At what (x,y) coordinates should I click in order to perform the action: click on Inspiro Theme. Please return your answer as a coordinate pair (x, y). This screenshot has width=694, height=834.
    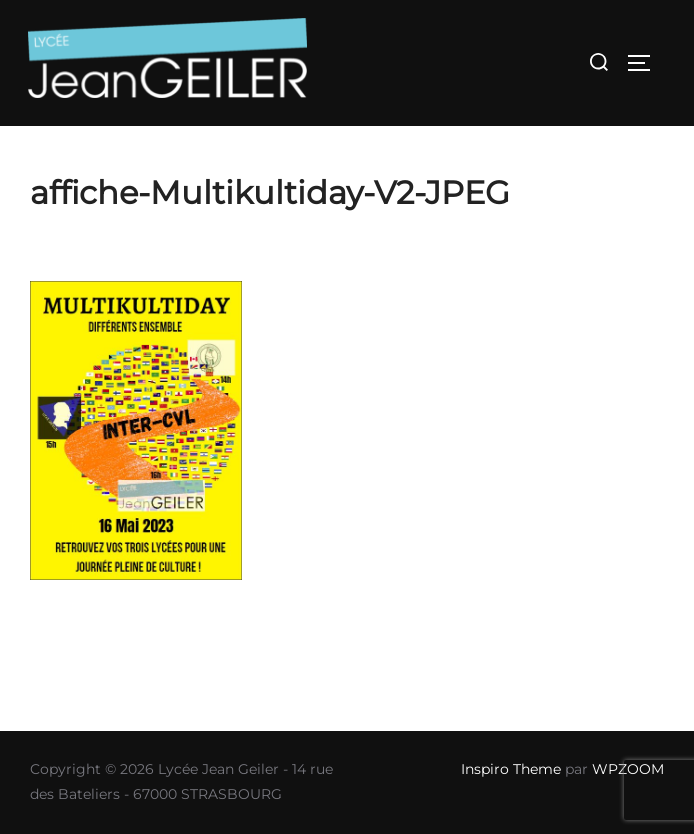
    Looking at the image, I should click on (511, 769).